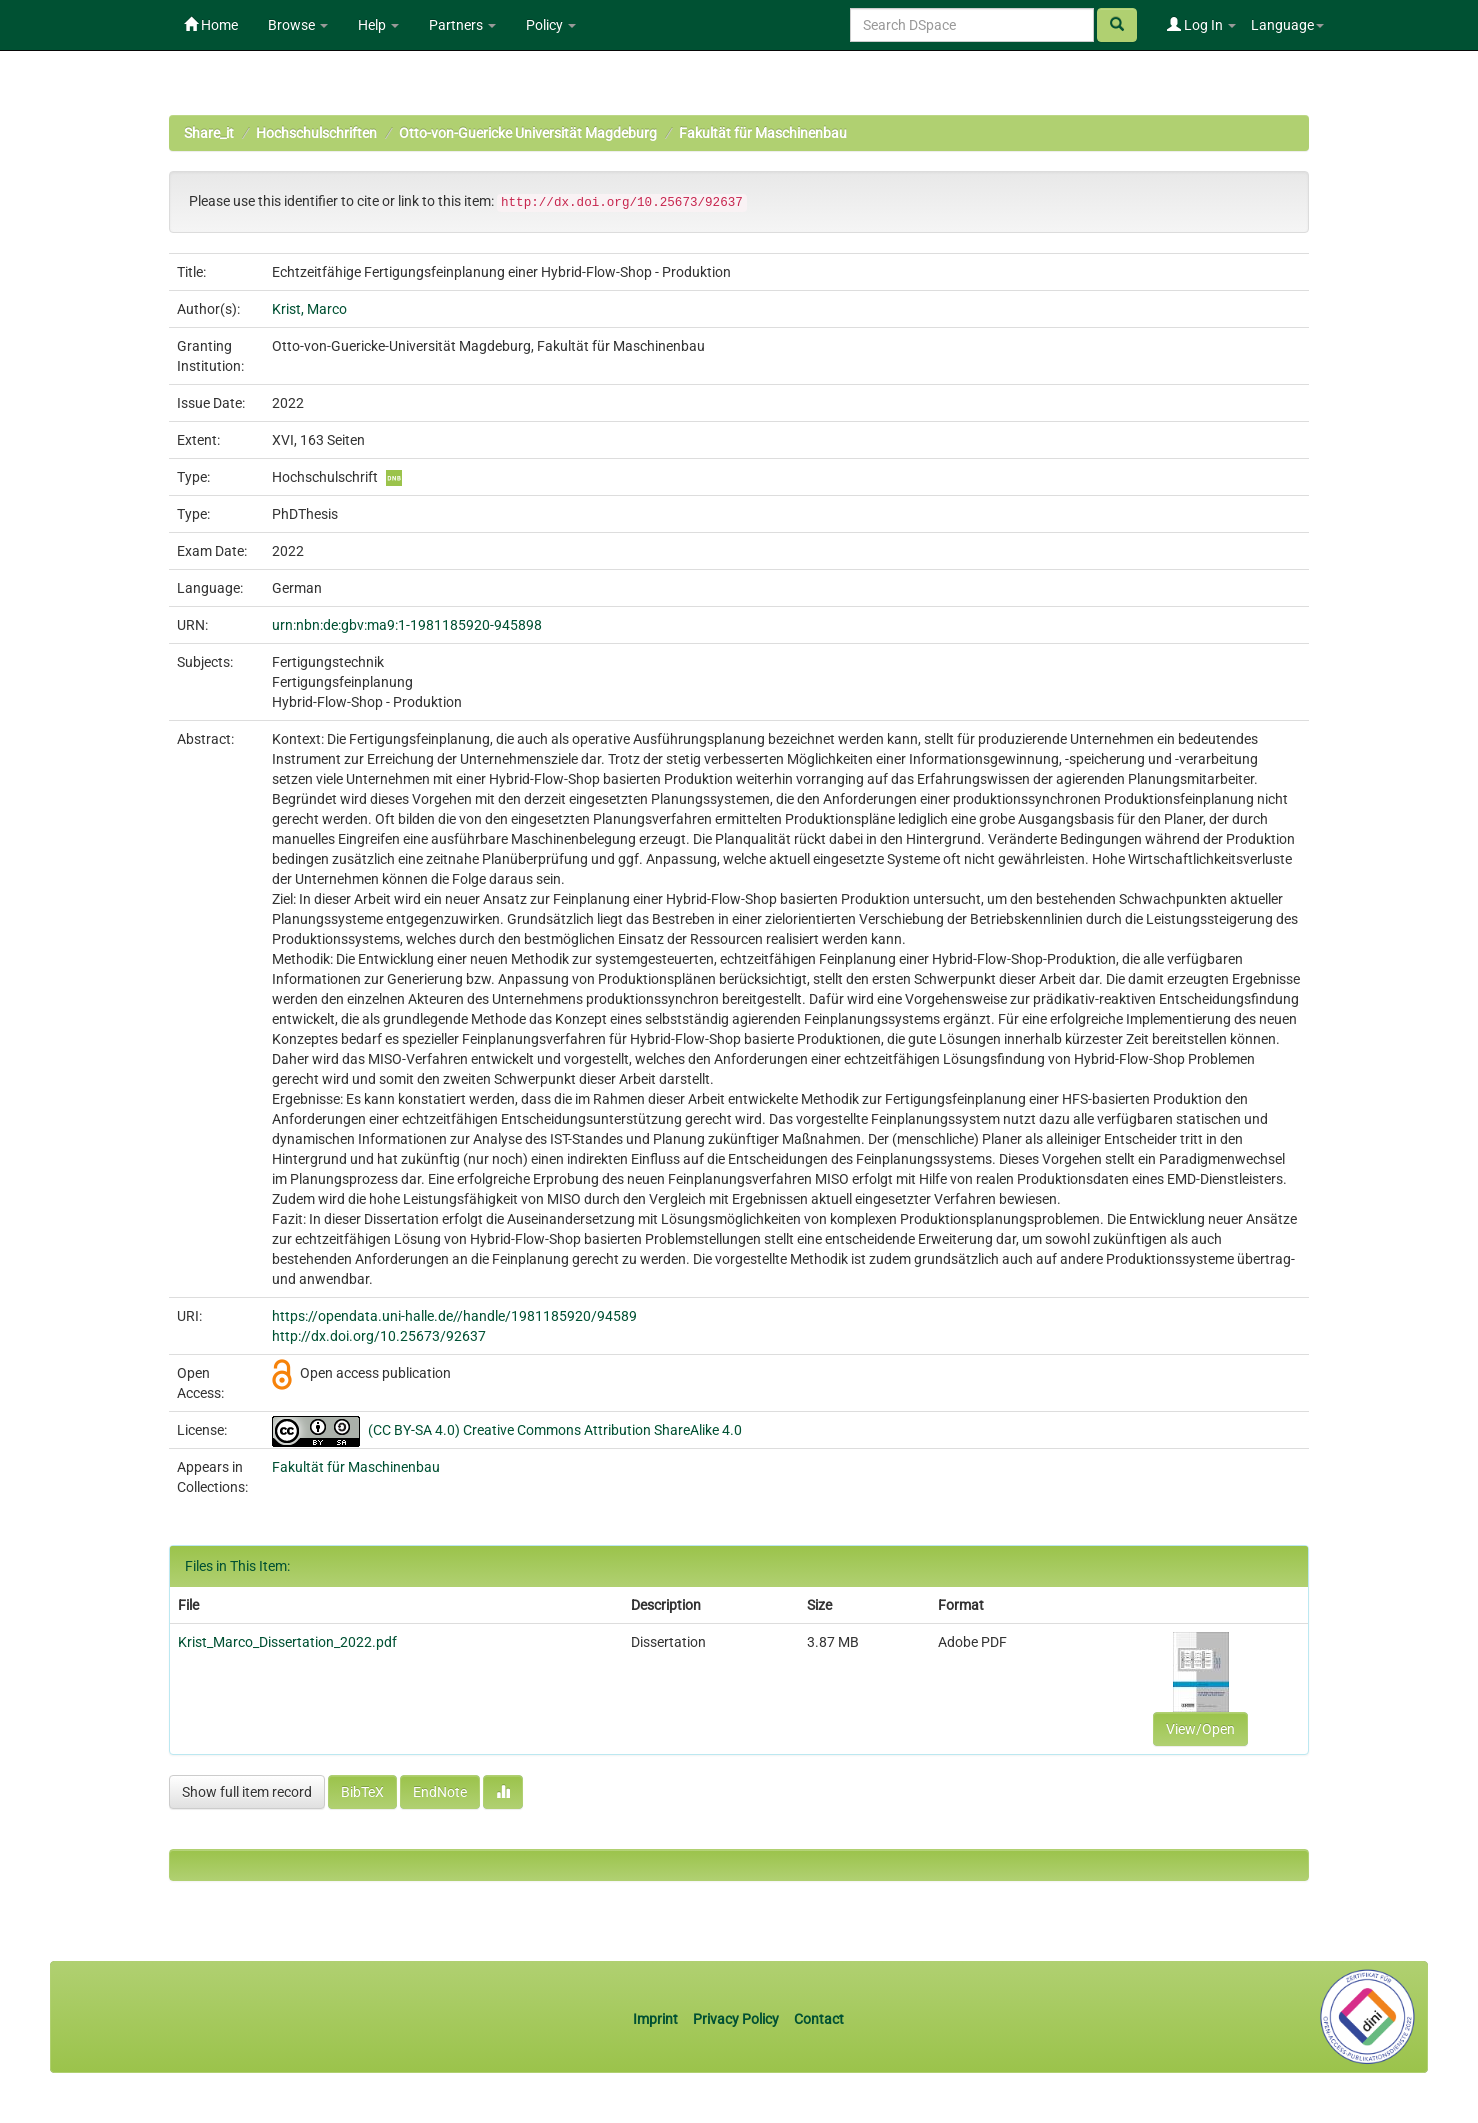 The image size is (1478, 2123). What do you see at coordinates (440, 1792) in the screenshot?
I see `EndNote` at bounding box center [440, 1792].